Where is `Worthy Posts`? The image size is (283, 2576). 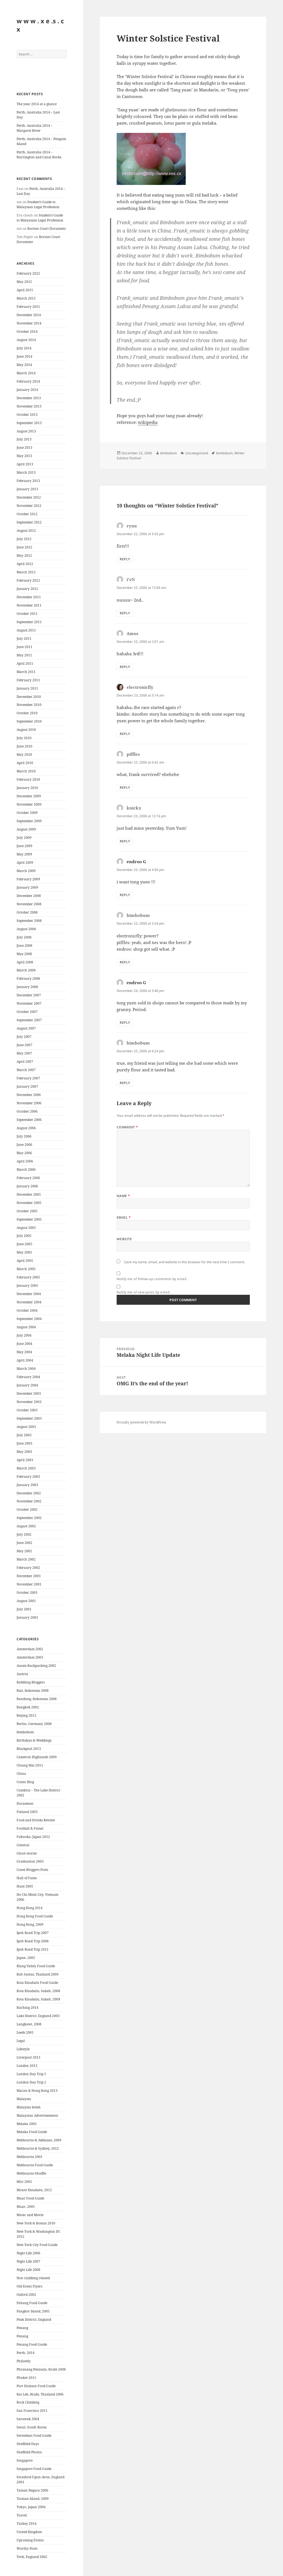 Worthy Posts is located at coordinates (27, 2548).